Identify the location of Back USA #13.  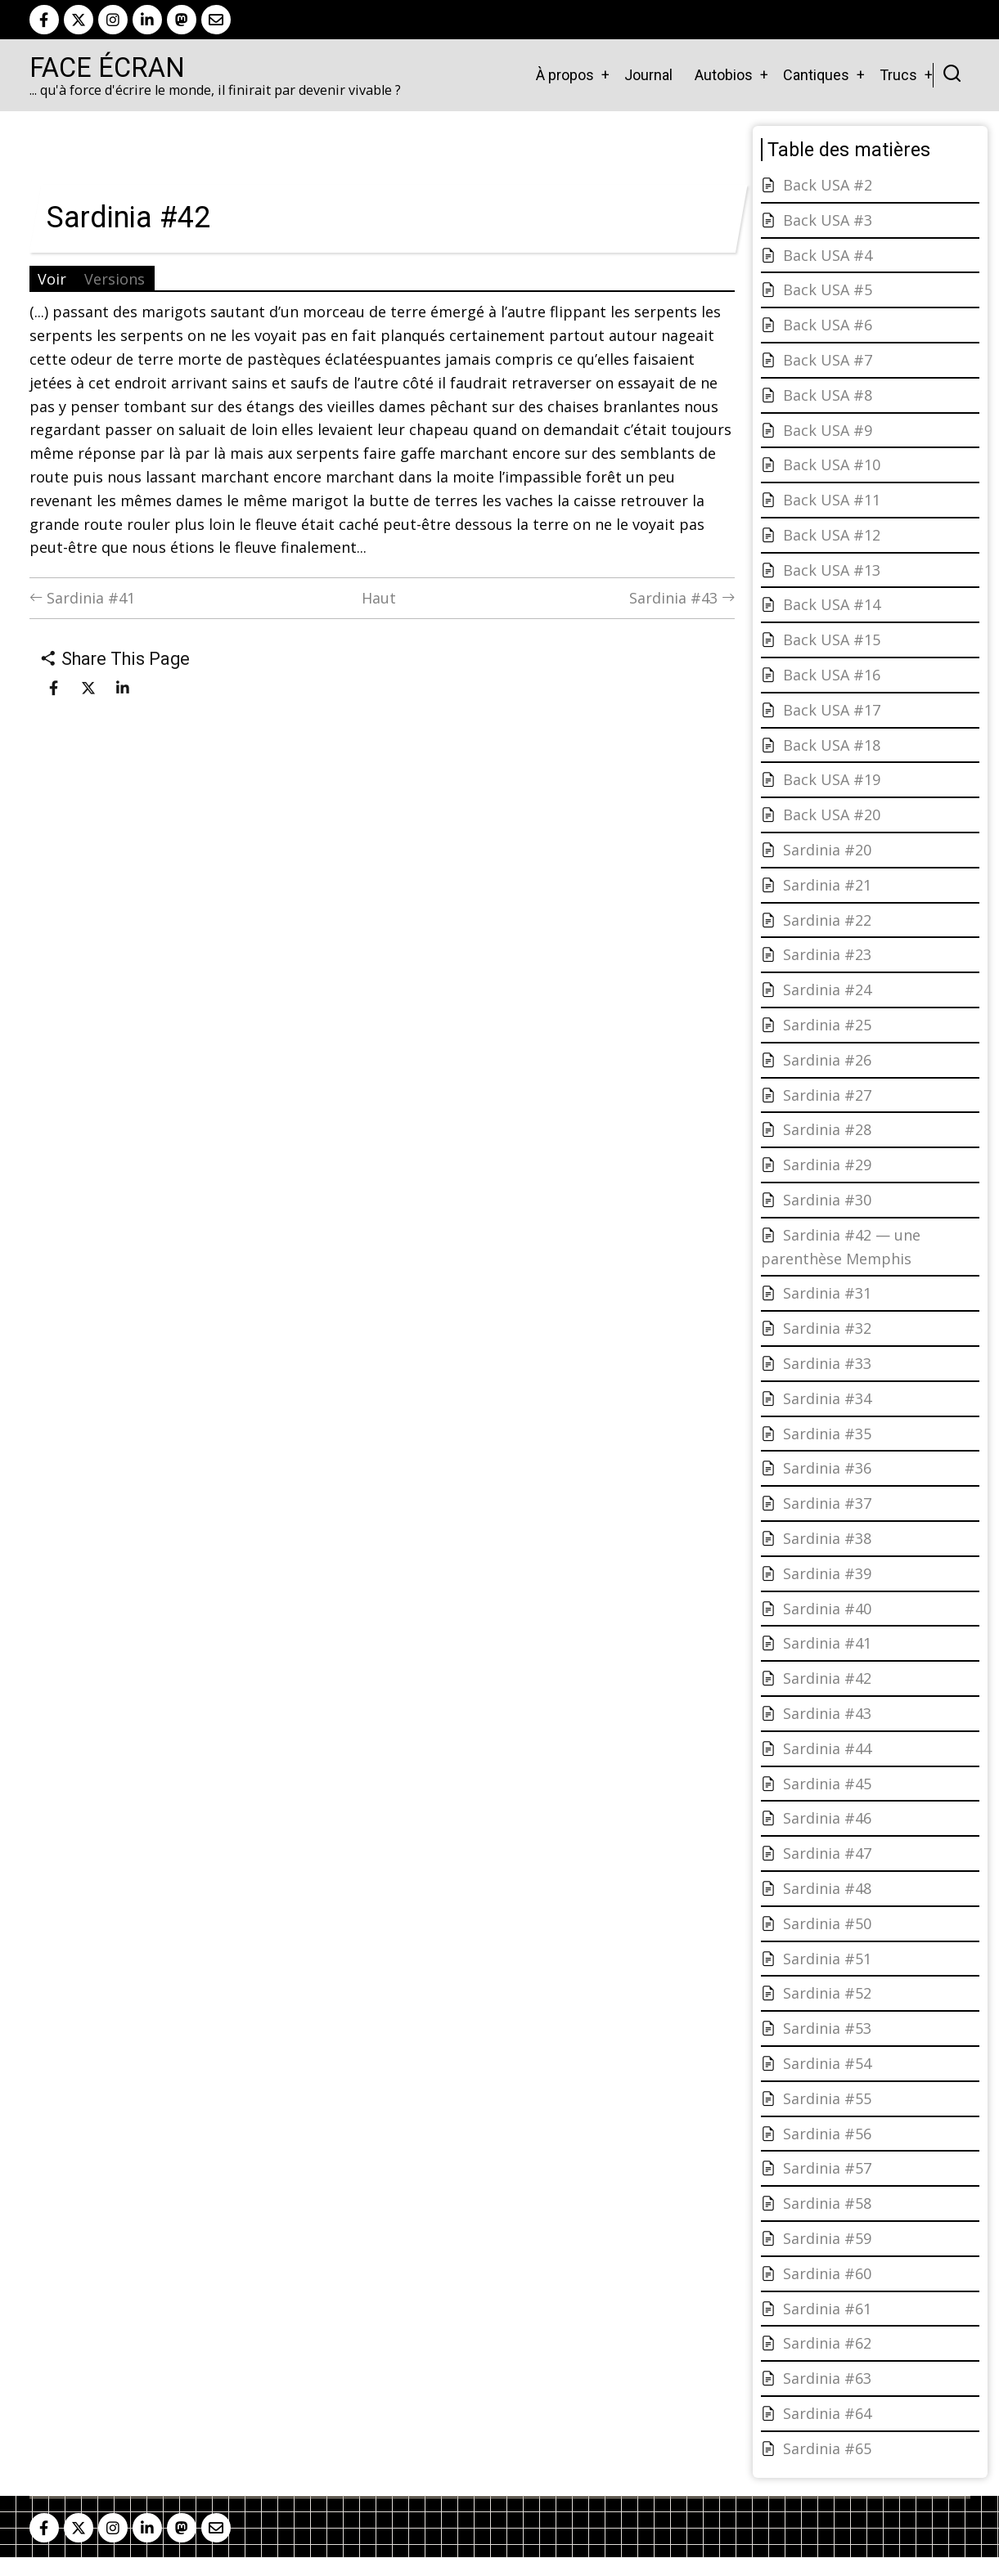
(831, 570).